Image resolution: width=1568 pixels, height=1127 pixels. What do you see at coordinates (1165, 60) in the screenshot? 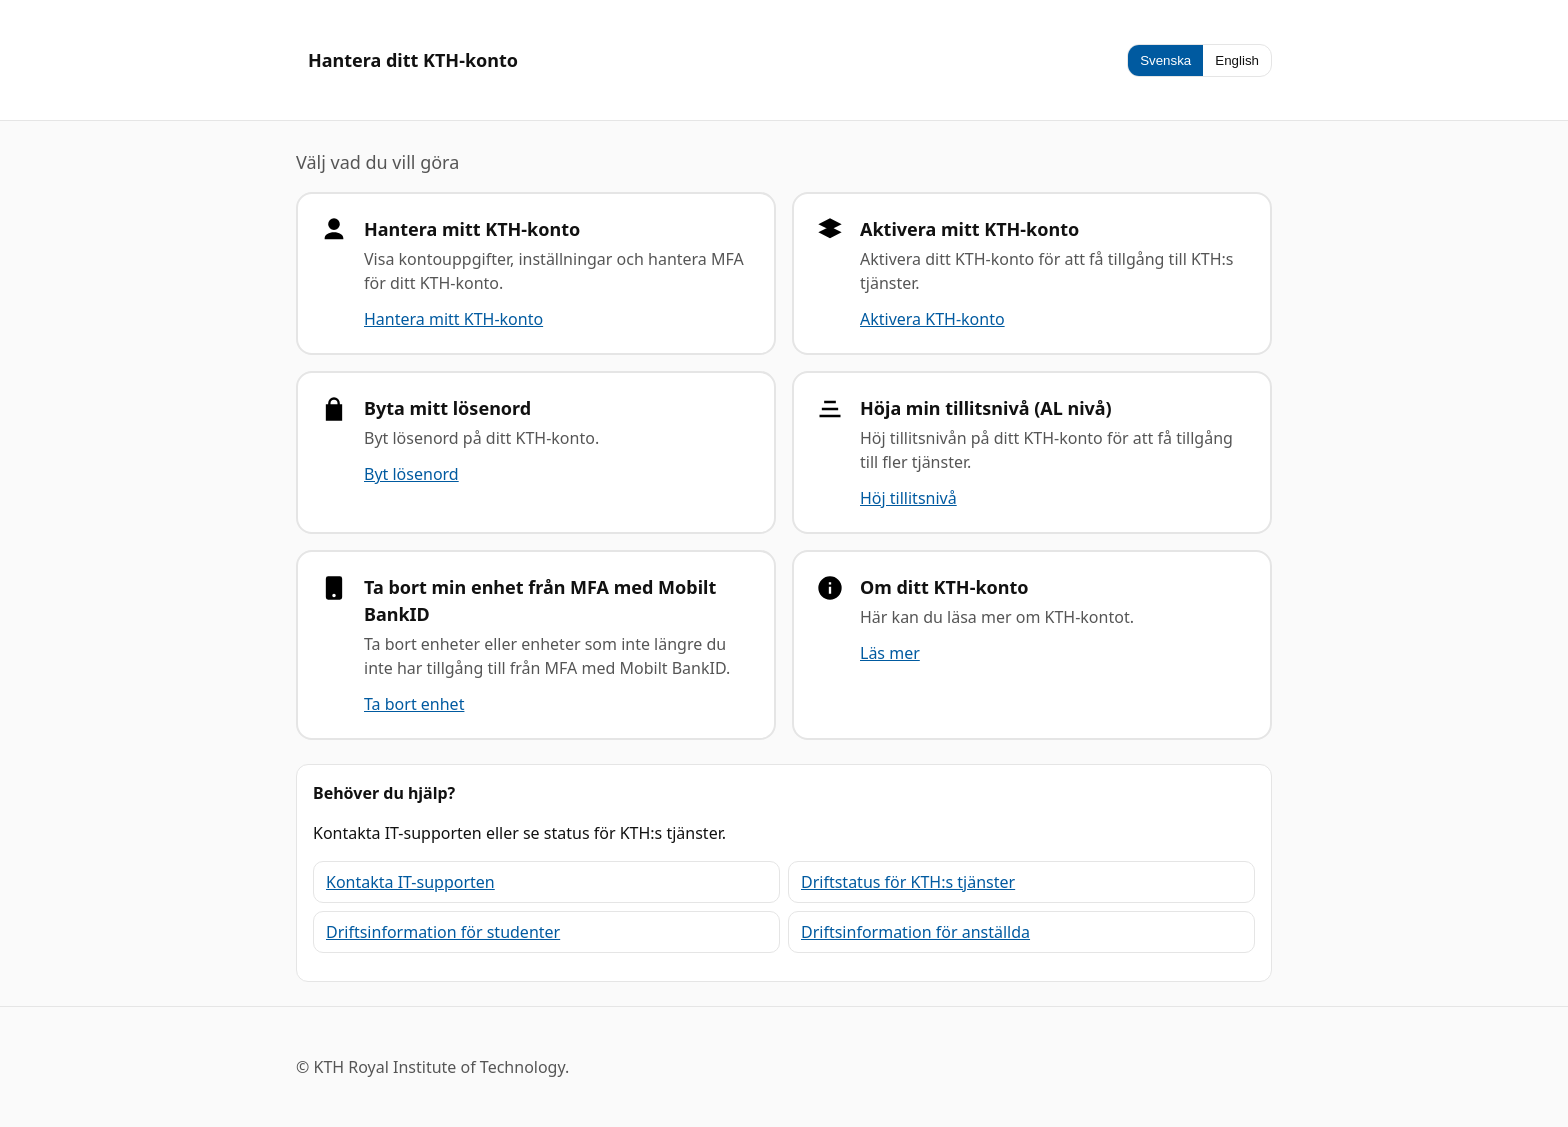
I see `Svenska` at bounding box center [1165, 60].